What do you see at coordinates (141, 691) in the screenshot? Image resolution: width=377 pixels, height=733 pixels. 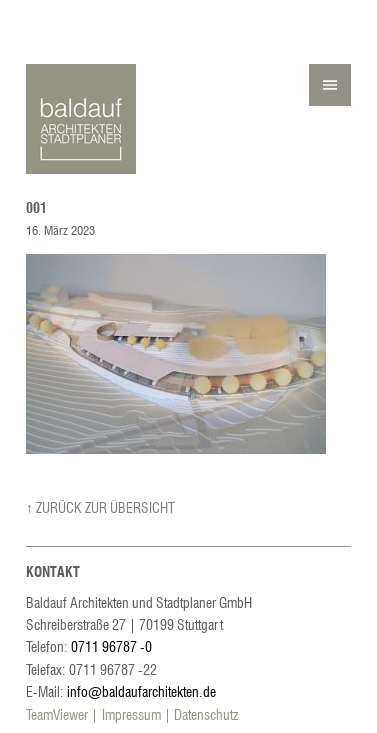 I see `info@baldaufarchitekten.de` at bounding box center [141, 691].